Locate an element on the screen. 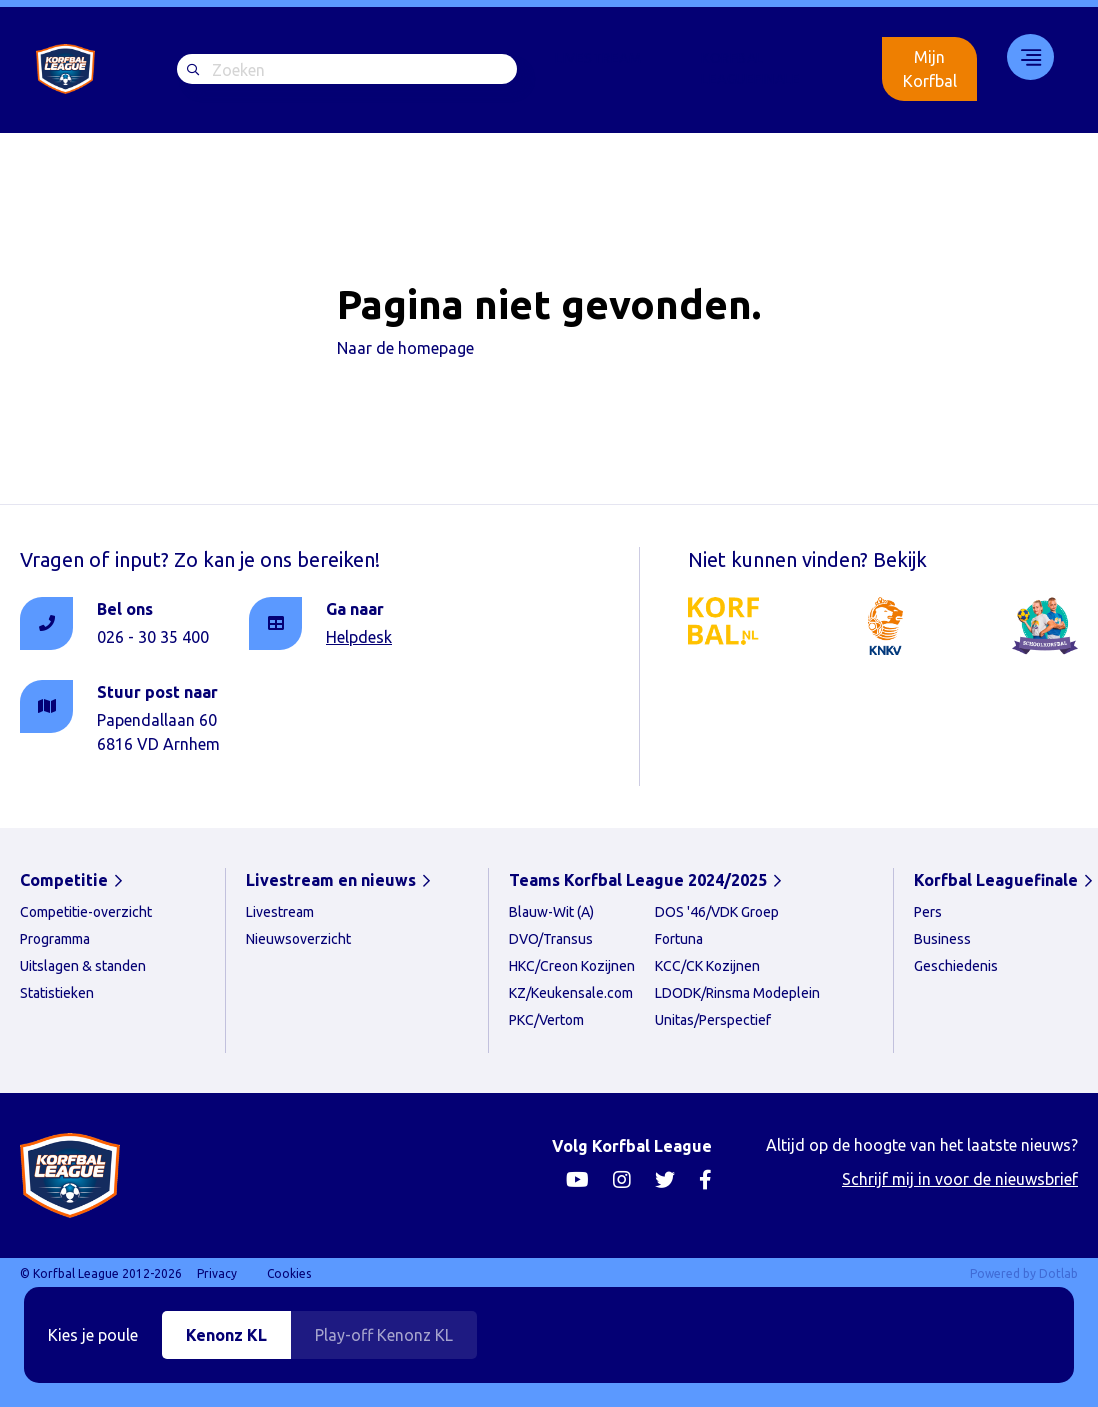 The height and width of the screenshot is (1407, 1098). Korfbal Leaguefinale is located at coordinates (750, 68).